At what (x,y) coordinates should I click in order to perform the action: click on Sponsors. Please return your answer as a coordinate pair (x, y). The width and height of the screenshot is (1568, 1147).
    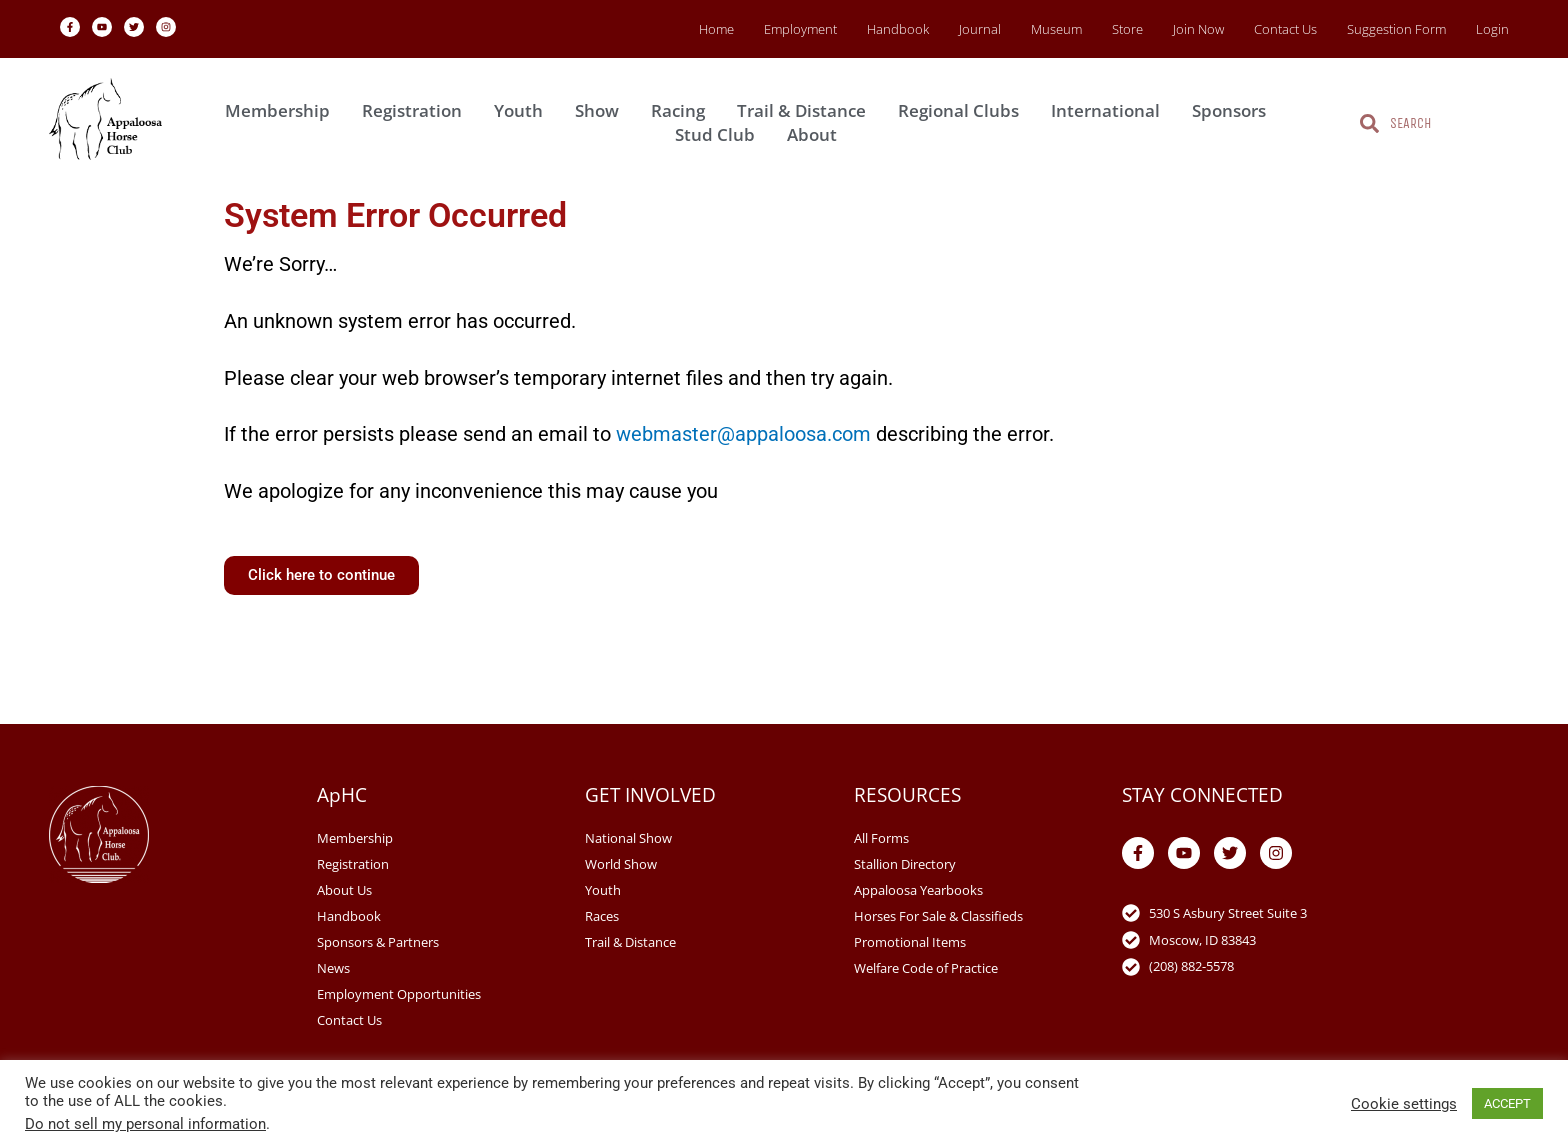
    Looking at the image, I should click on (1234, 110).